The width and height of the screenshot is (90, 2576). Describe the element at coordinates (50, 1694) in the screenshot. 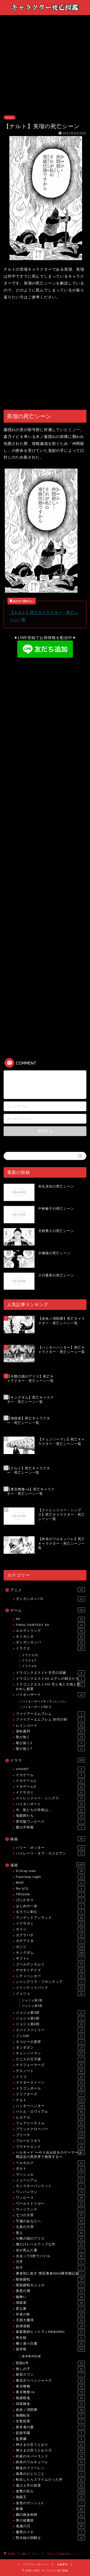

I see `バイオハザード` at that location.